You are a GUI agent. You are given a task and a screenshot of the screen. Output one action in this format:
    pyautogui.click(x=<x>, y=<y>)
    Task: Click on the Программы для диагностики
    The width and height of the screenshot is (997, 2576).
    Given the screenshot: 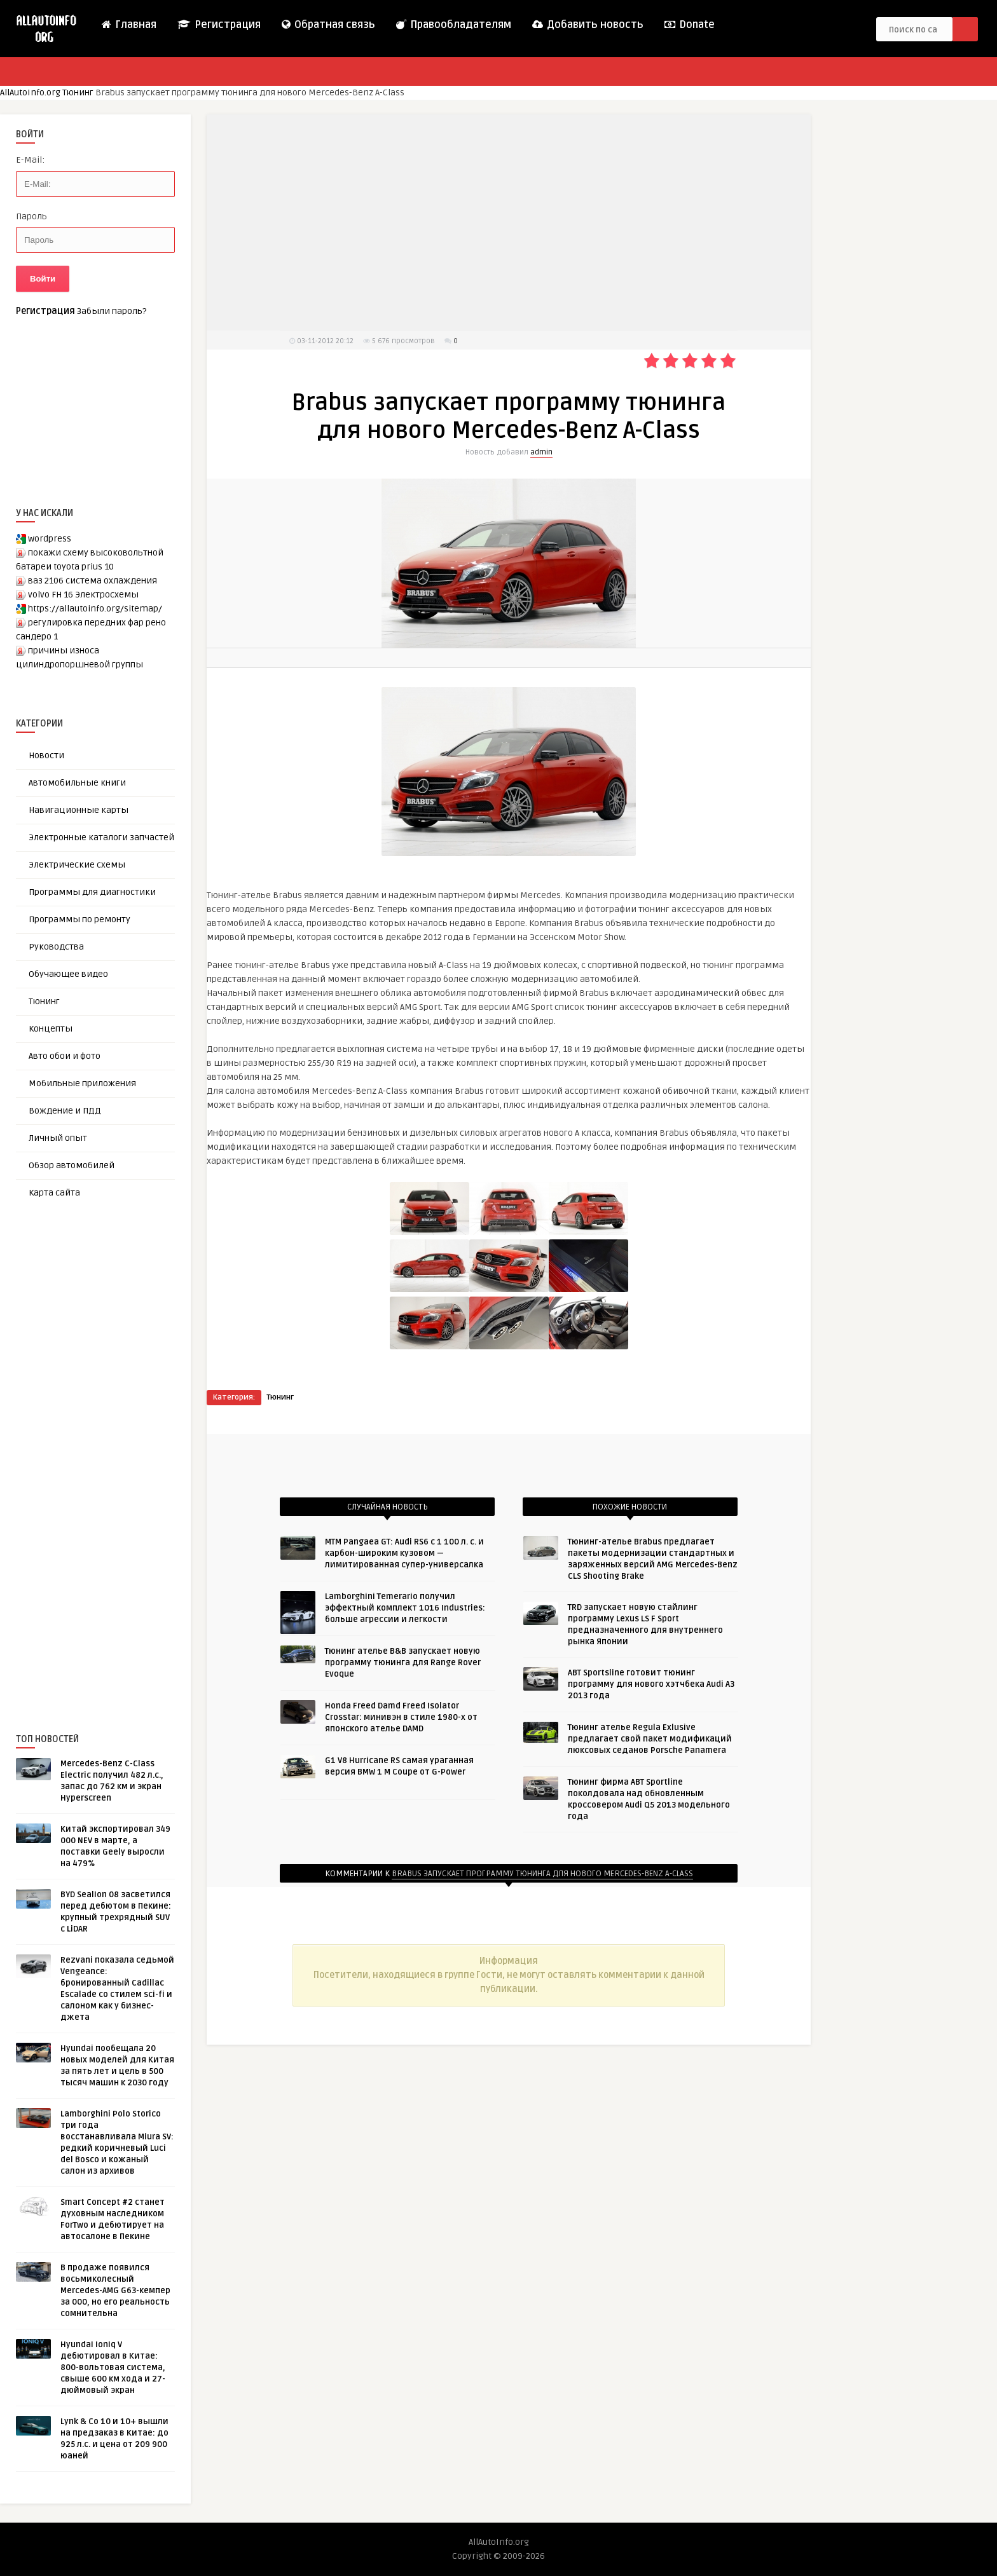 What is the action you would take?
    pyautogui.click(x=92, y=892)
    